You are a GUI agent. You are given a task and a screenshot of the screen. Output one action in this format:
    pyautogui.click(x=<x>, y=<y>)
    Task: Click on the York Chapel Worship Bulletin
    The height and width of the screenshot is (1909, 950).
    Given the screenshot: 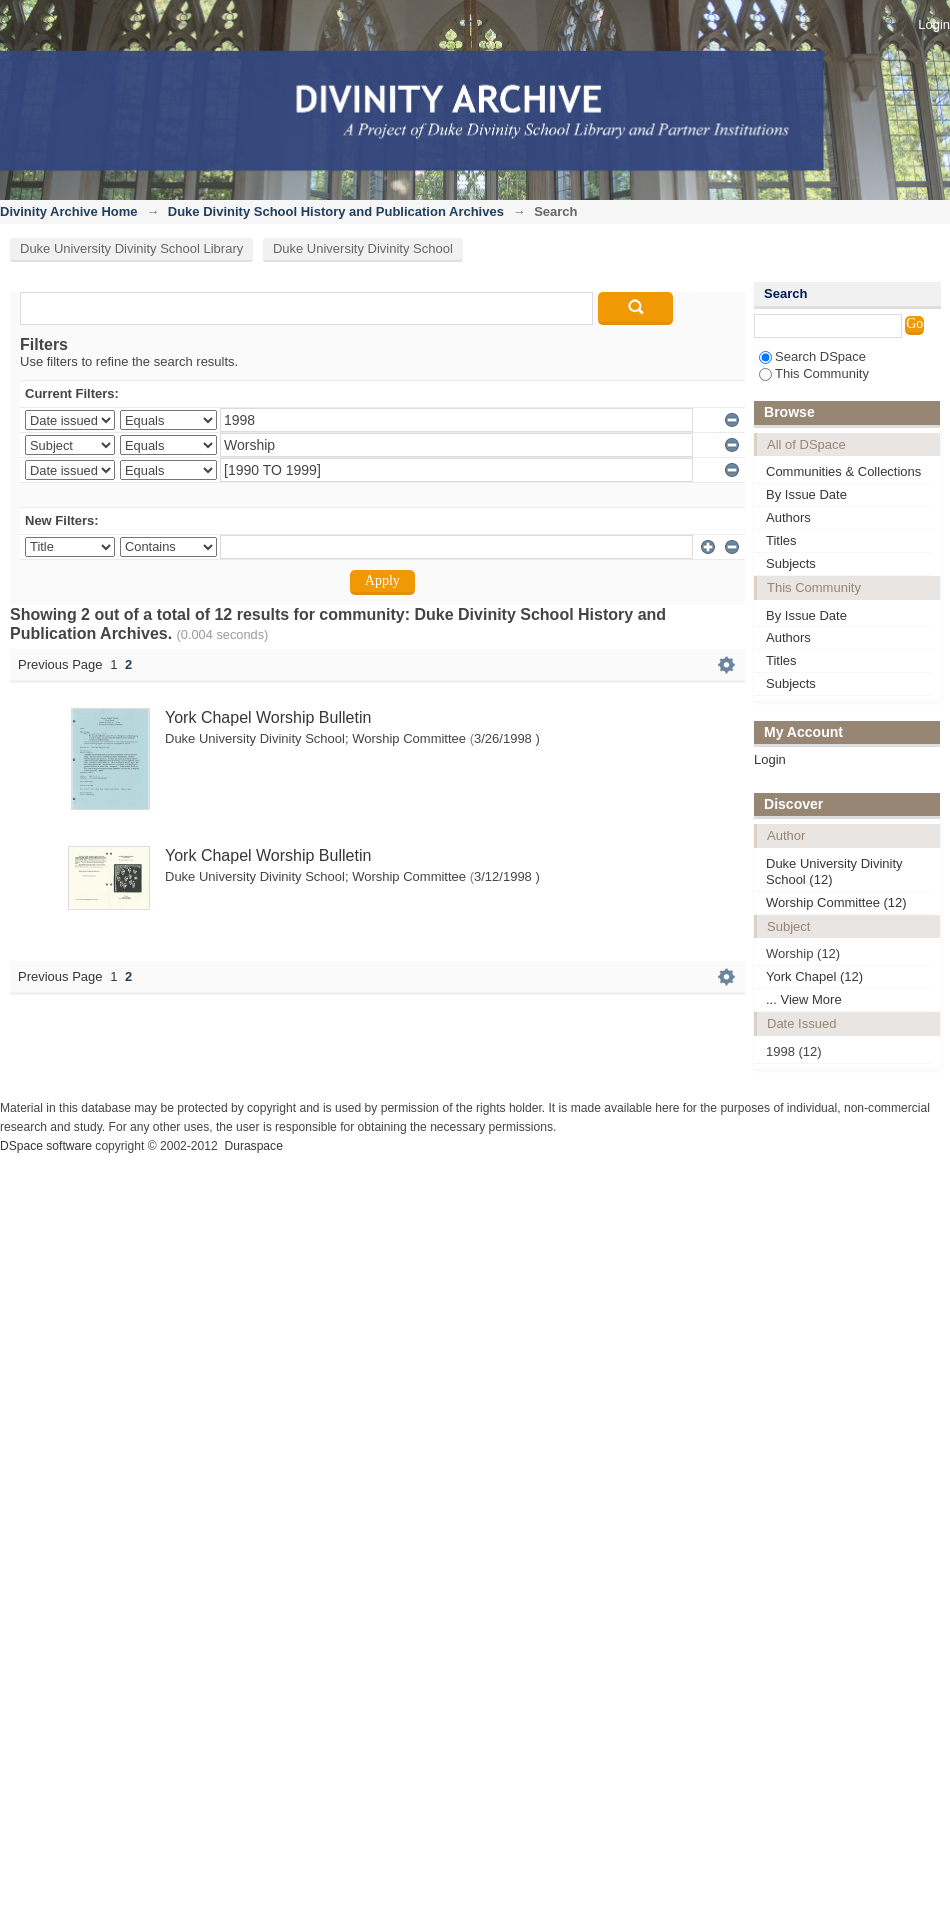 What is the action you would take?
    pyautogui.click(x=268, y=717)
    